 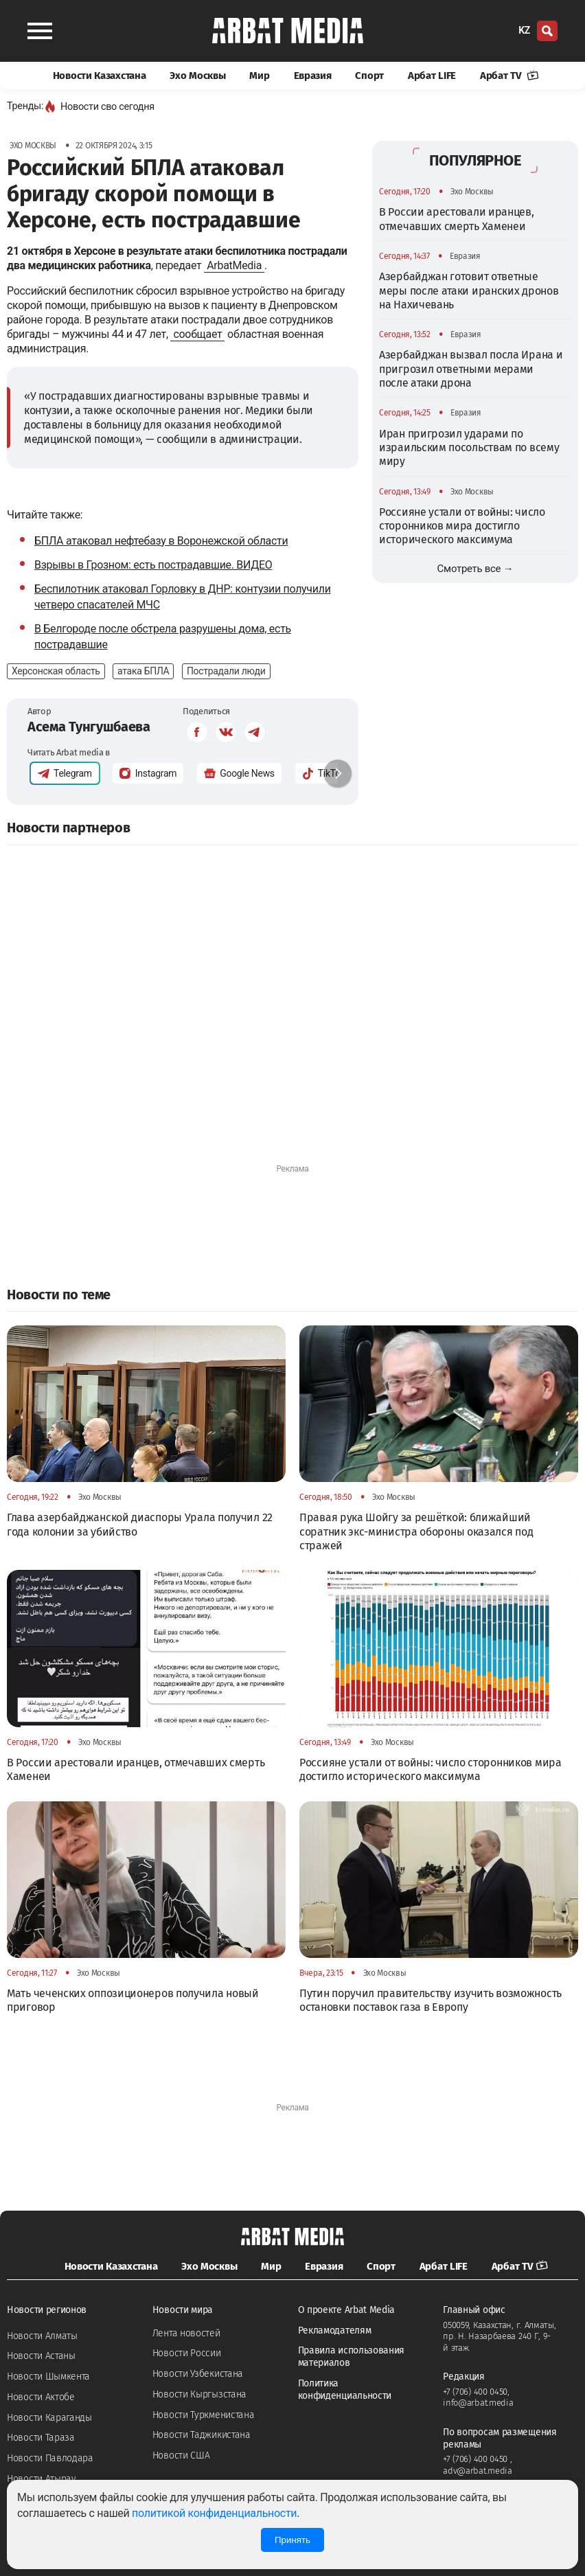 What do you see at coordinates (99, 75) in the screenshot?
I see `Новости Казахстана` at bounding box center [99, 75].